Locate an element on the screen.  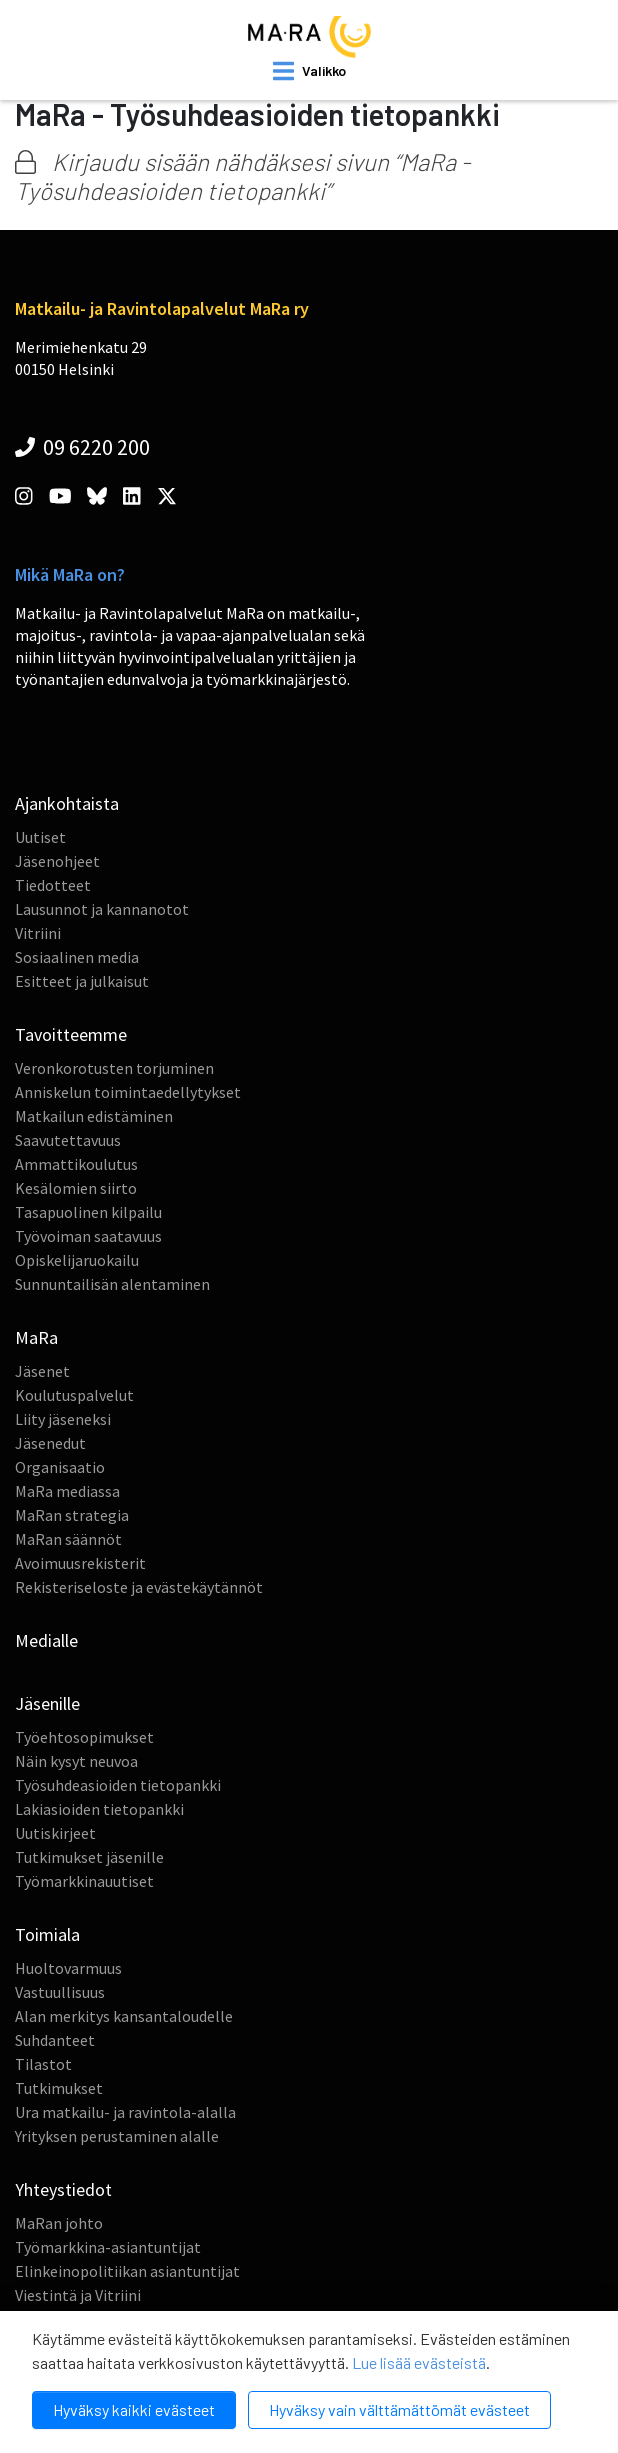
Kesälomien siirto is located at coordinates (76, 1188).